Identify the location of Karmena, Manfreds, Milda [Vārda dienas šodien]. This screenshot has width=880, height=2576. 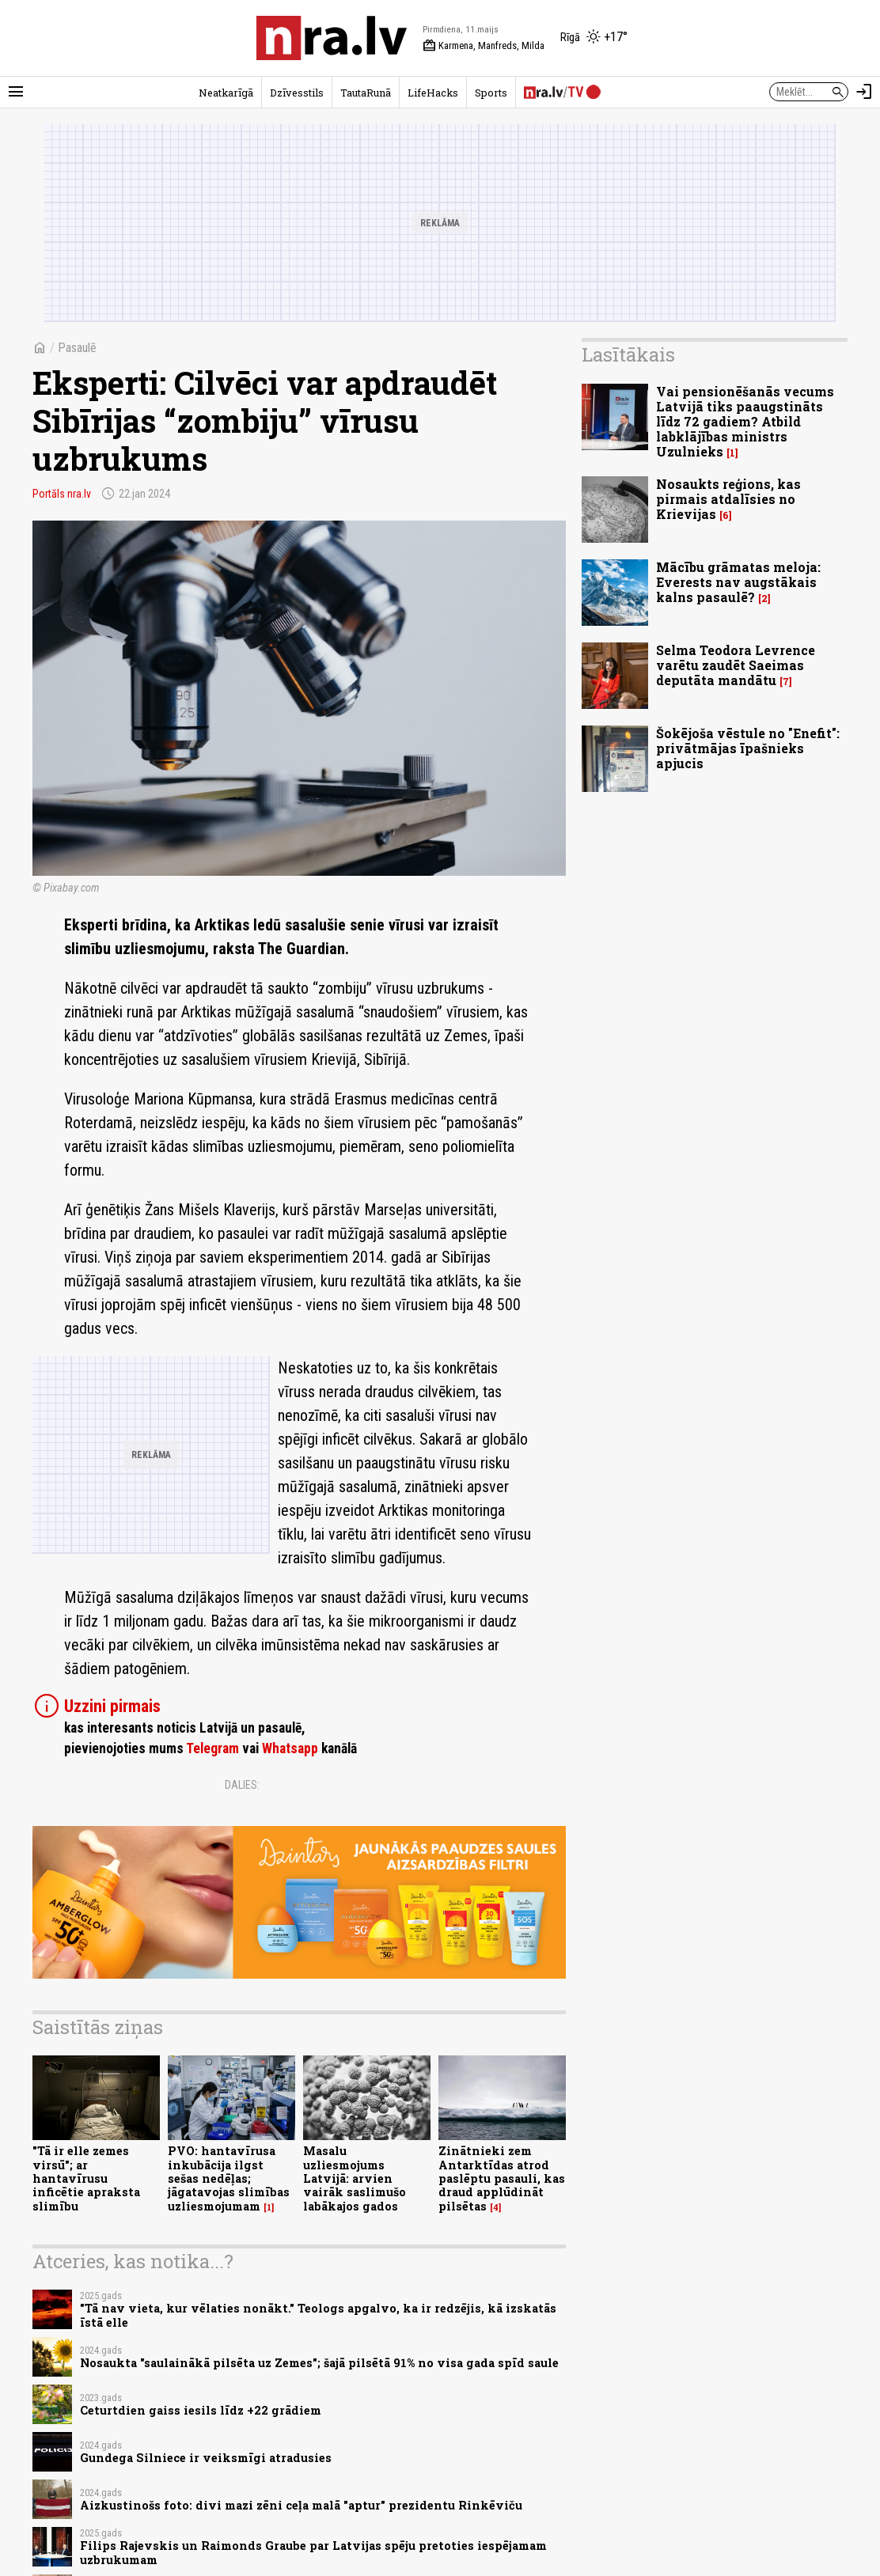
(483, 46).